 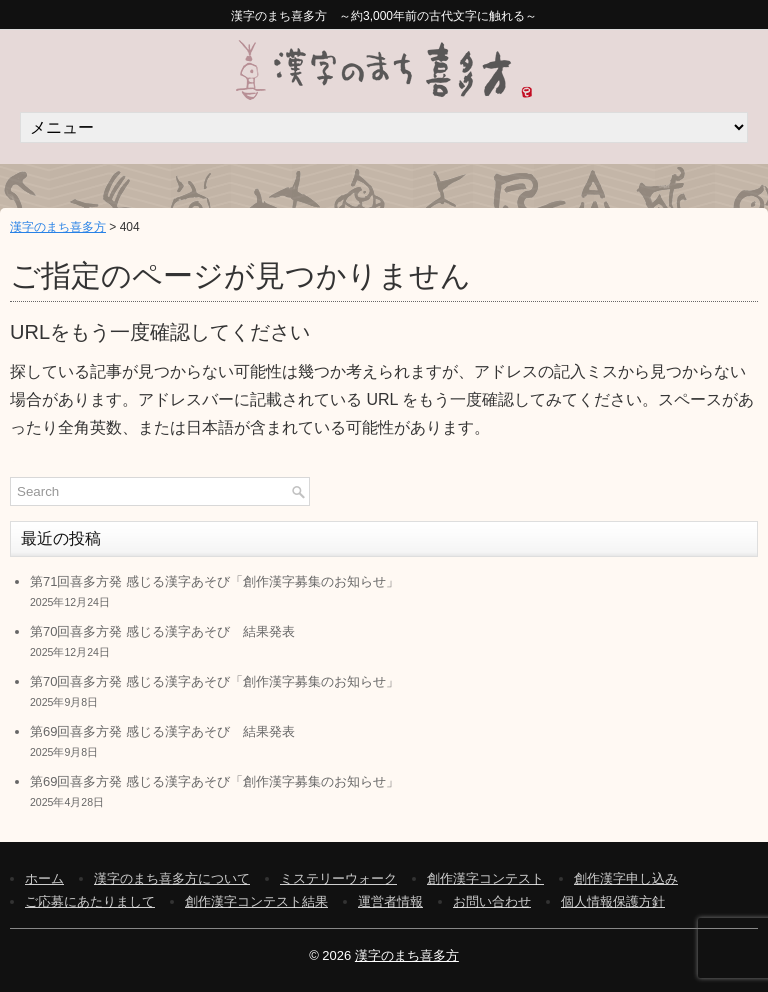 I want to click on 運営者情報, so click(x=390, y=901).